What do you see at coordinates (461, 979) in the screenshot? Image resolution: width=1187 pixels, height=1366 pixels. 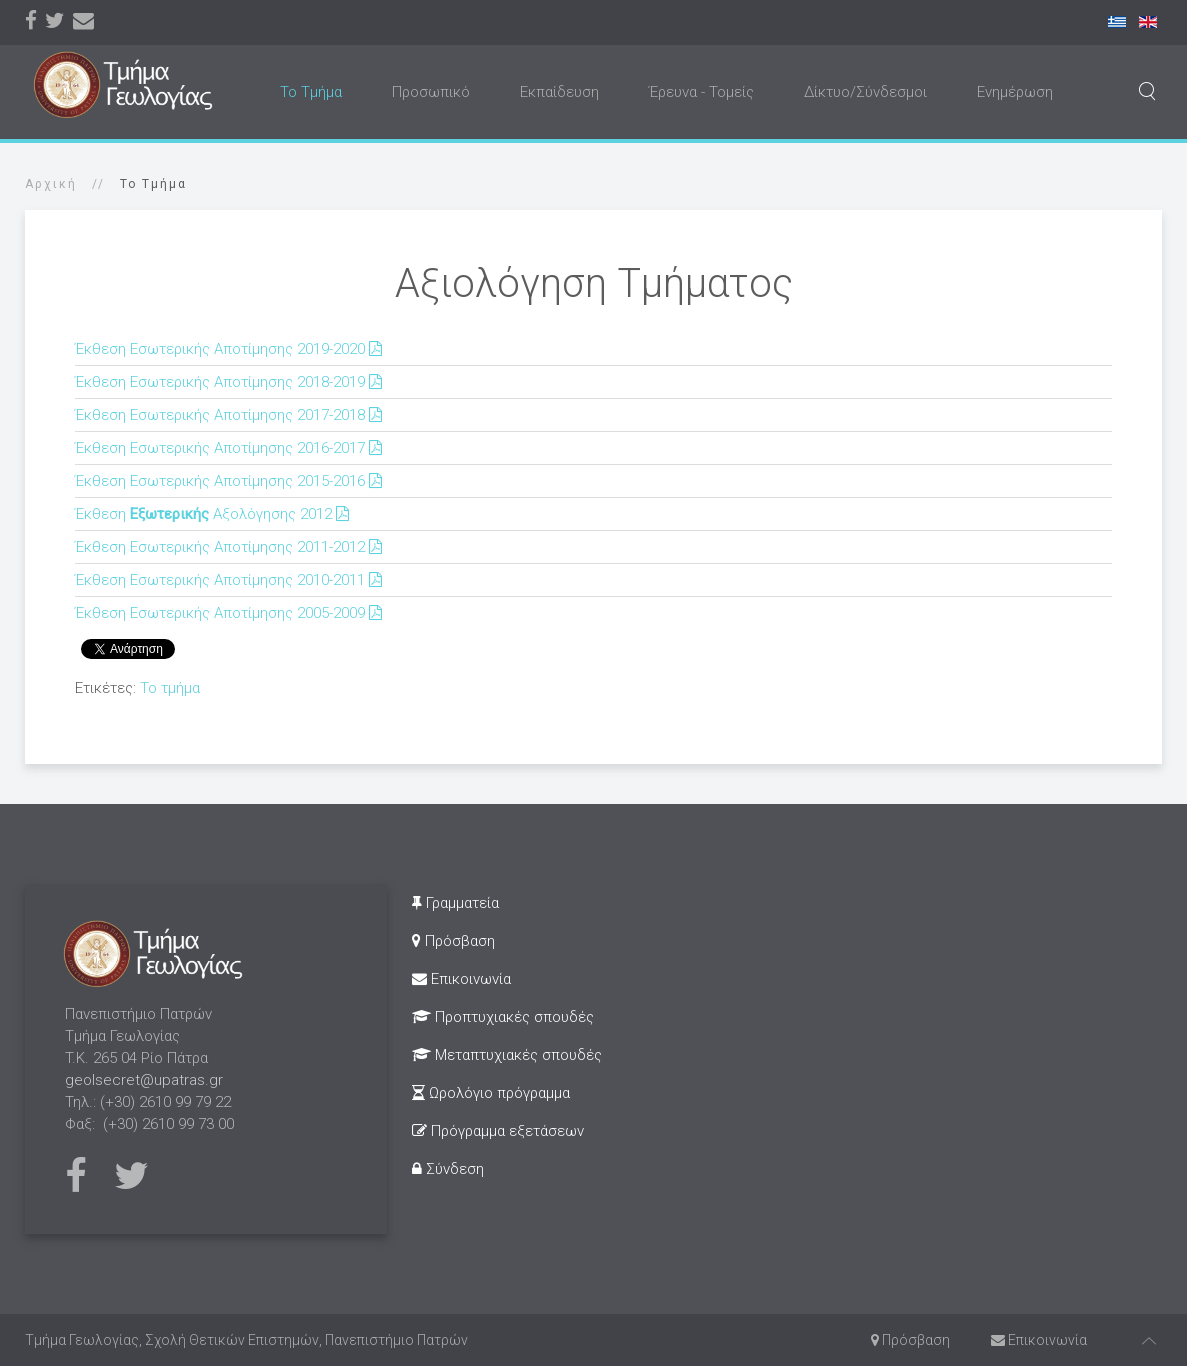 I see `Επικοινωνία` at bounding box center [461, 979].